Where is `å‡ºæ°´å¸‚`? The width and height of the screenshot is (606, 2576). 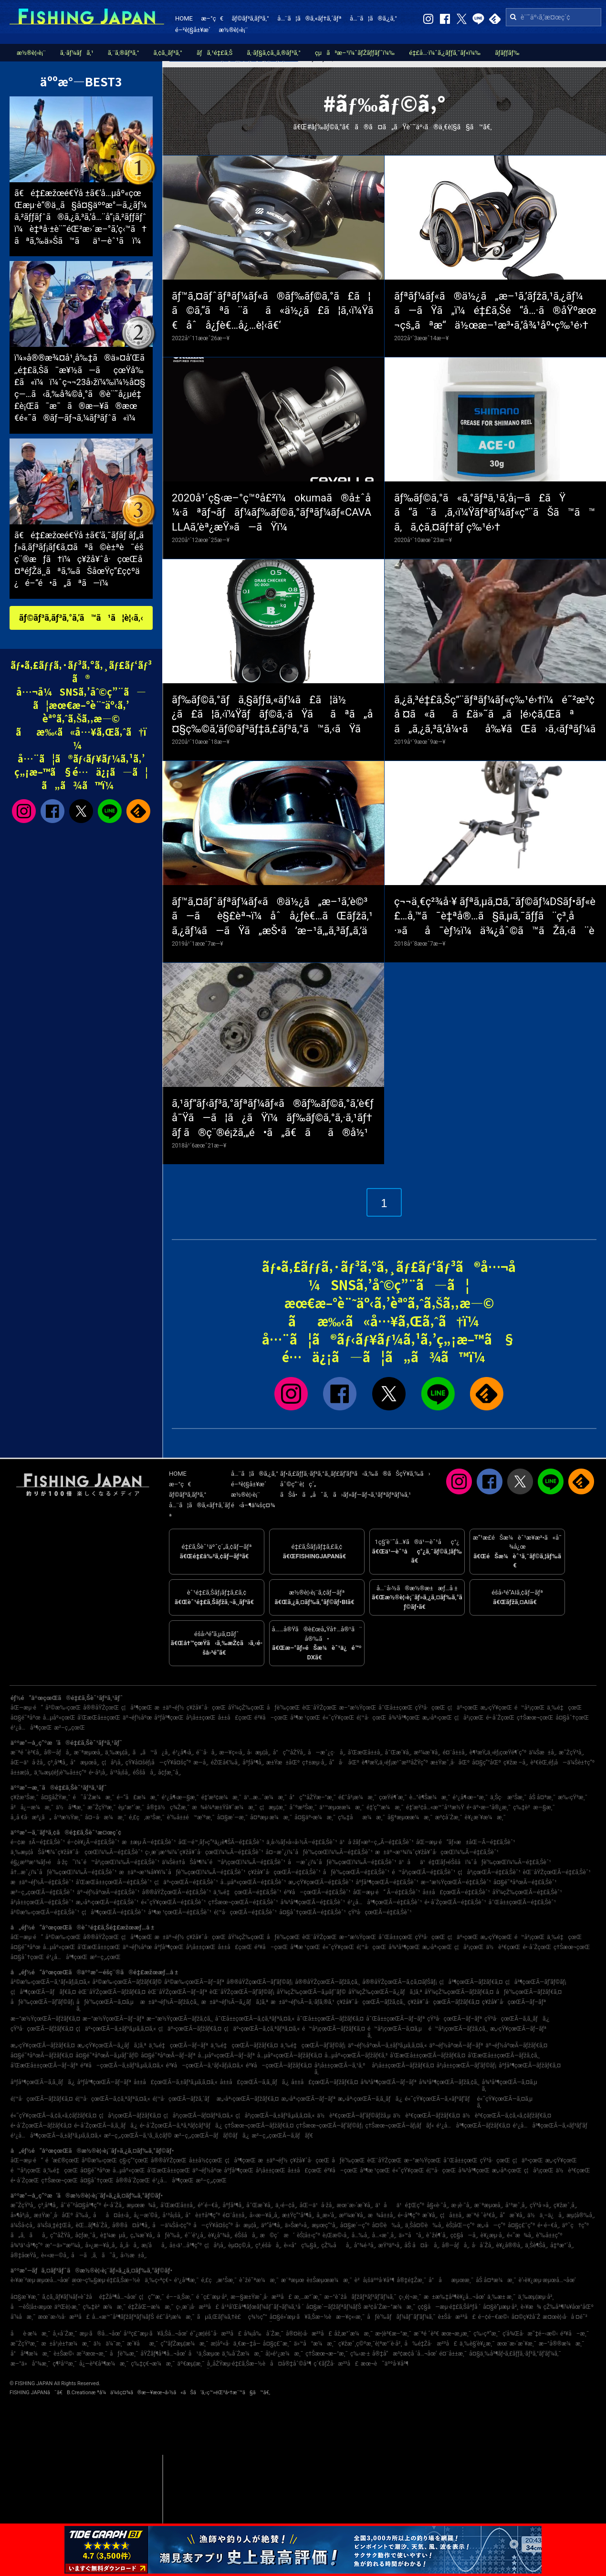
å‡ºæ°´å¸‚ is located at coordinates (562, 2245).